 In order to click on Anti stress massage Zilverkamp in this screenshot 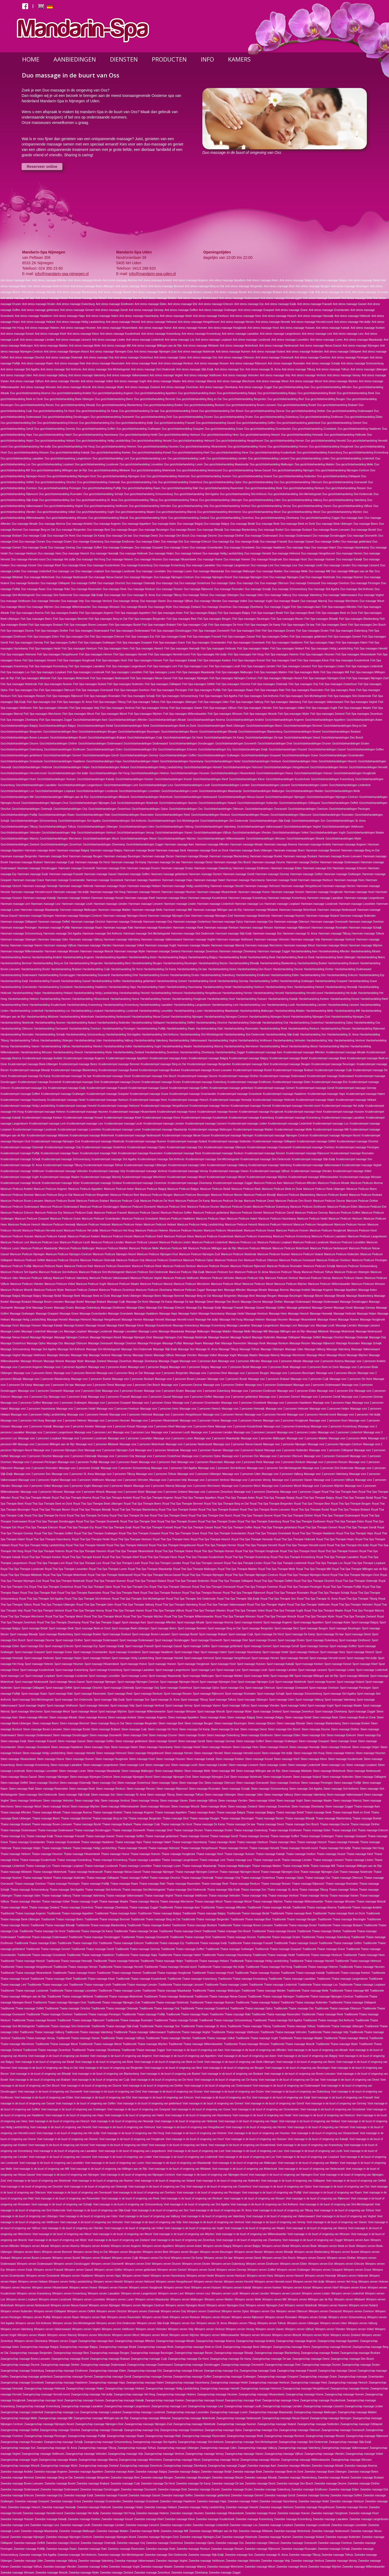, I will do `click(218, 387)`.